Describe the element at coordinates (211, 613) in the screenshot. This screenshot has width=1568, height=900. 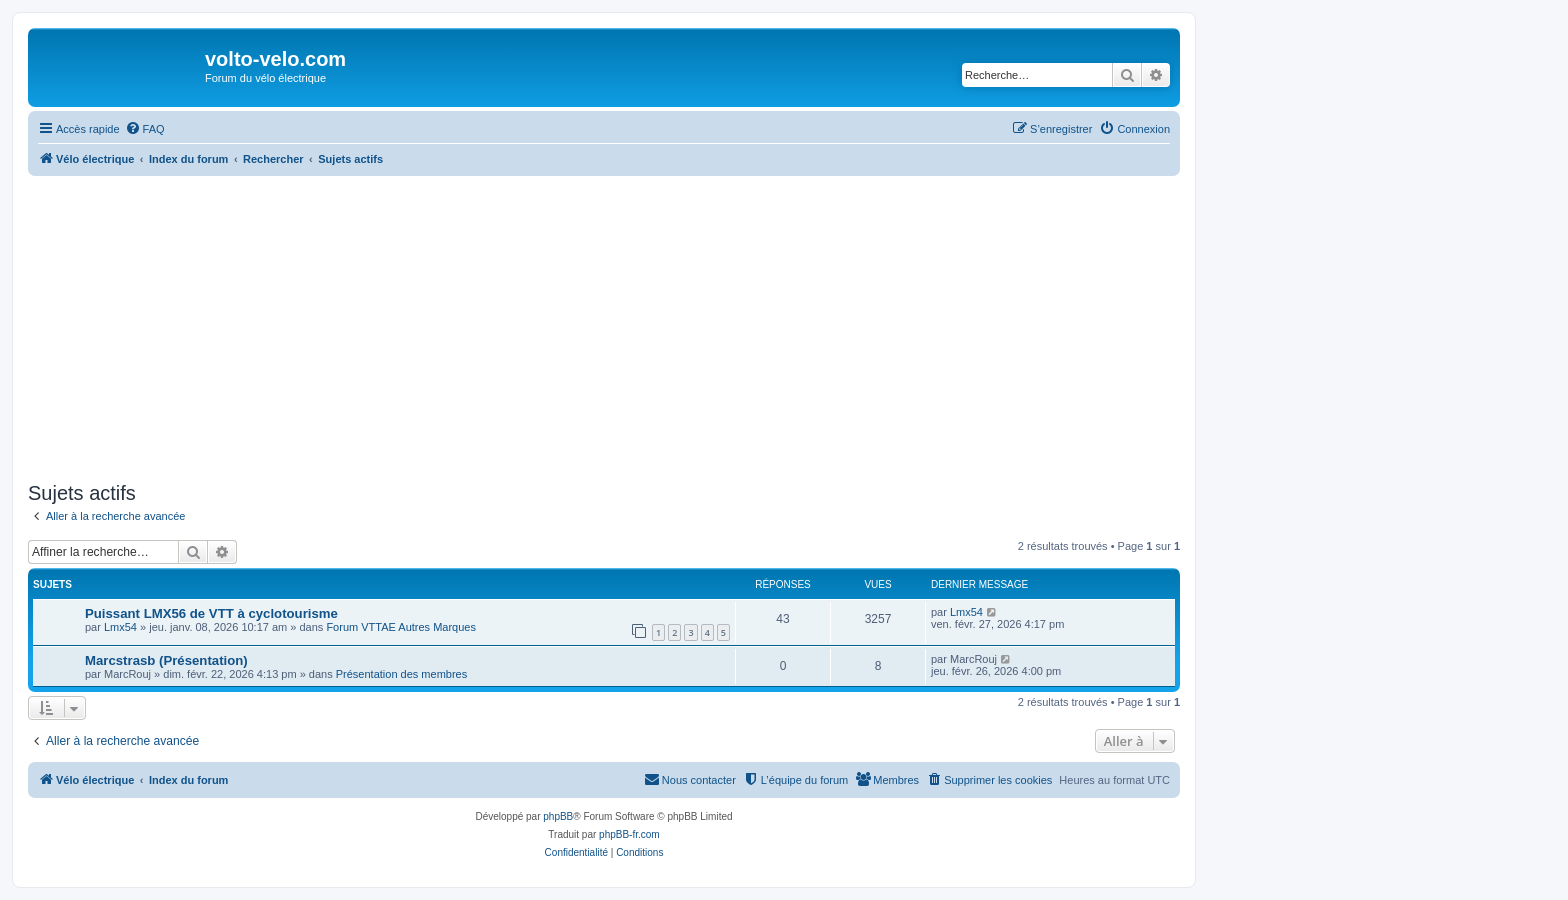
I see `Puissant LMX56 de VTT à cyclotourisme` at that location.